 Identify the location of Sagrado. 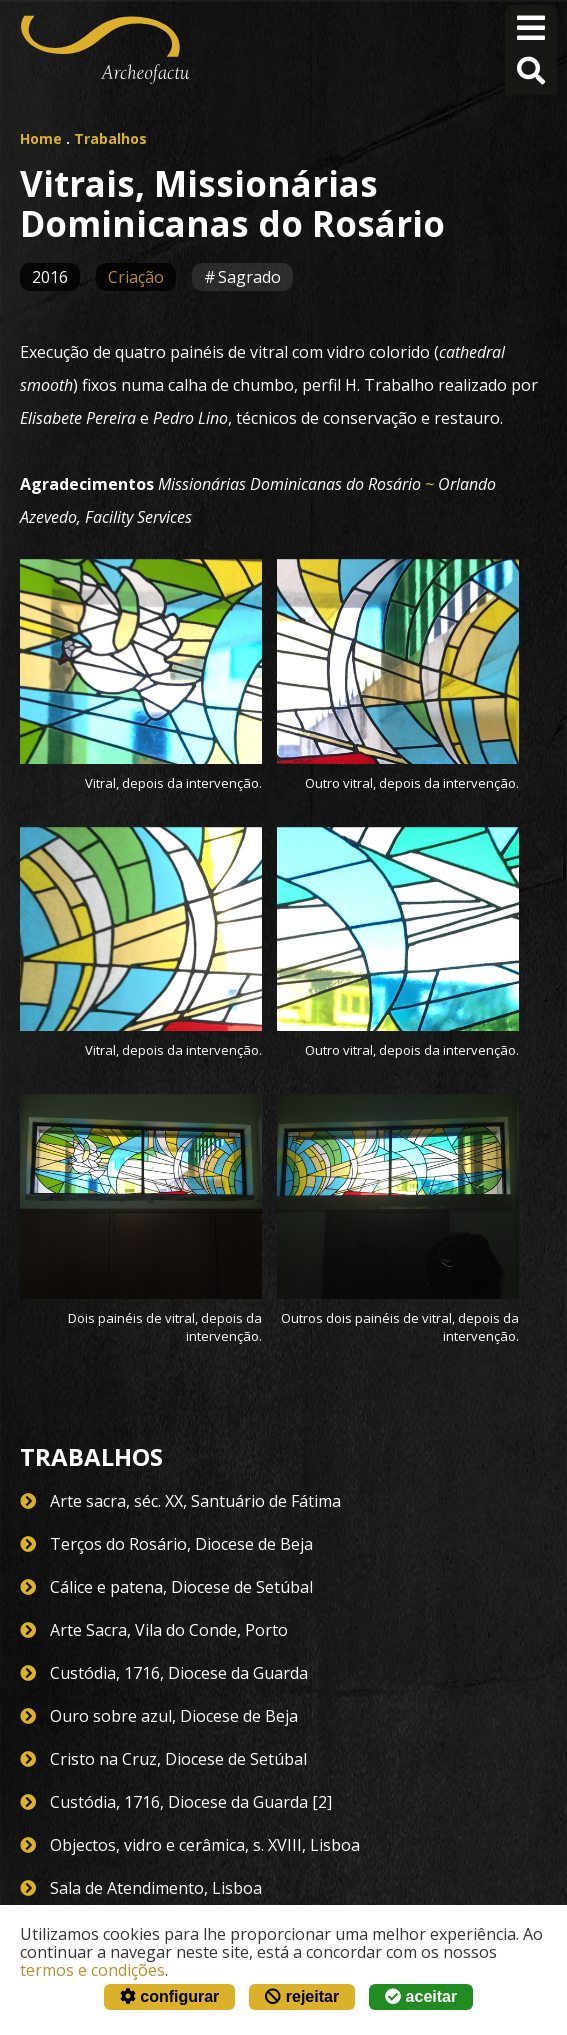
(249, 277).